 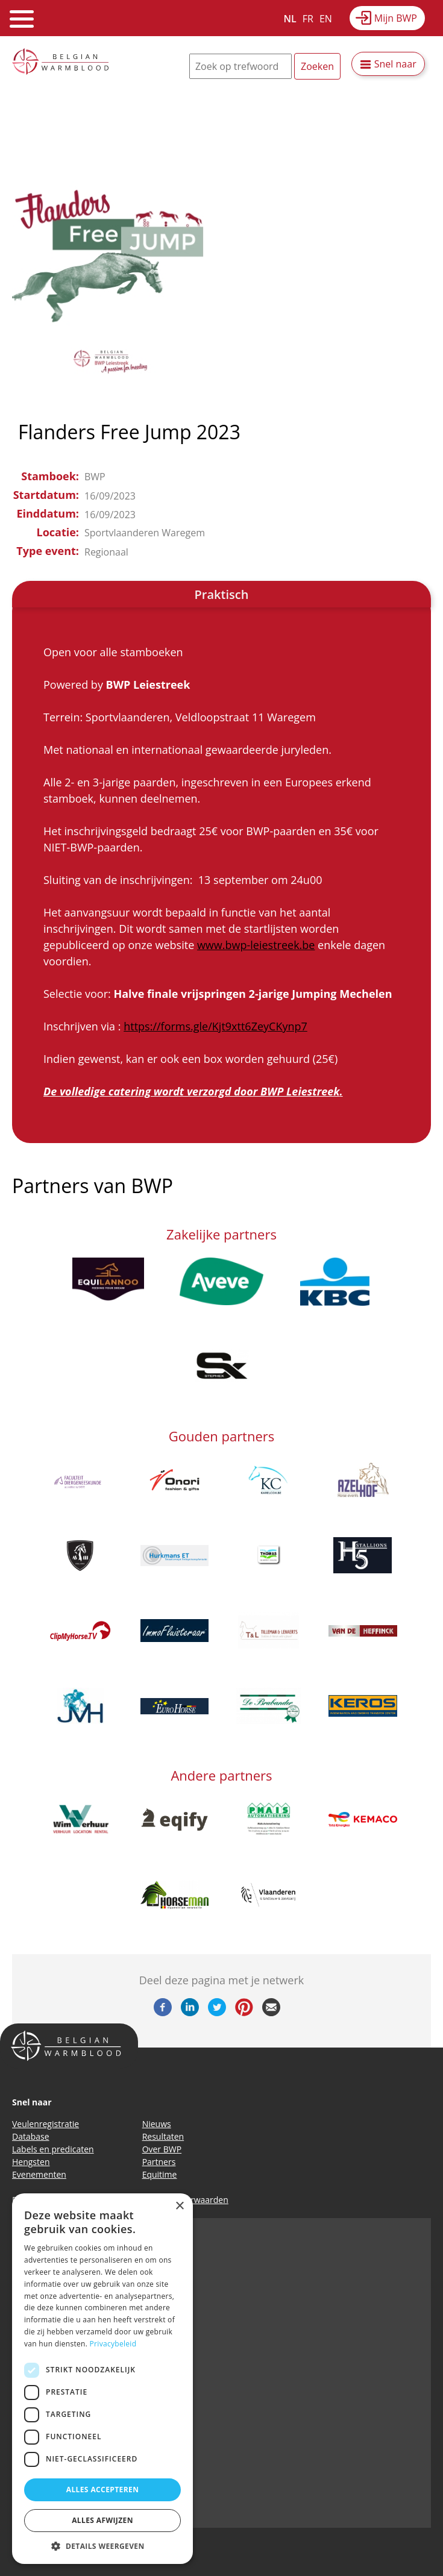 What do you see at coordinates (395, 18) in the screenshot?
I see `Mijn BWP` at bounding box center [395, 18].